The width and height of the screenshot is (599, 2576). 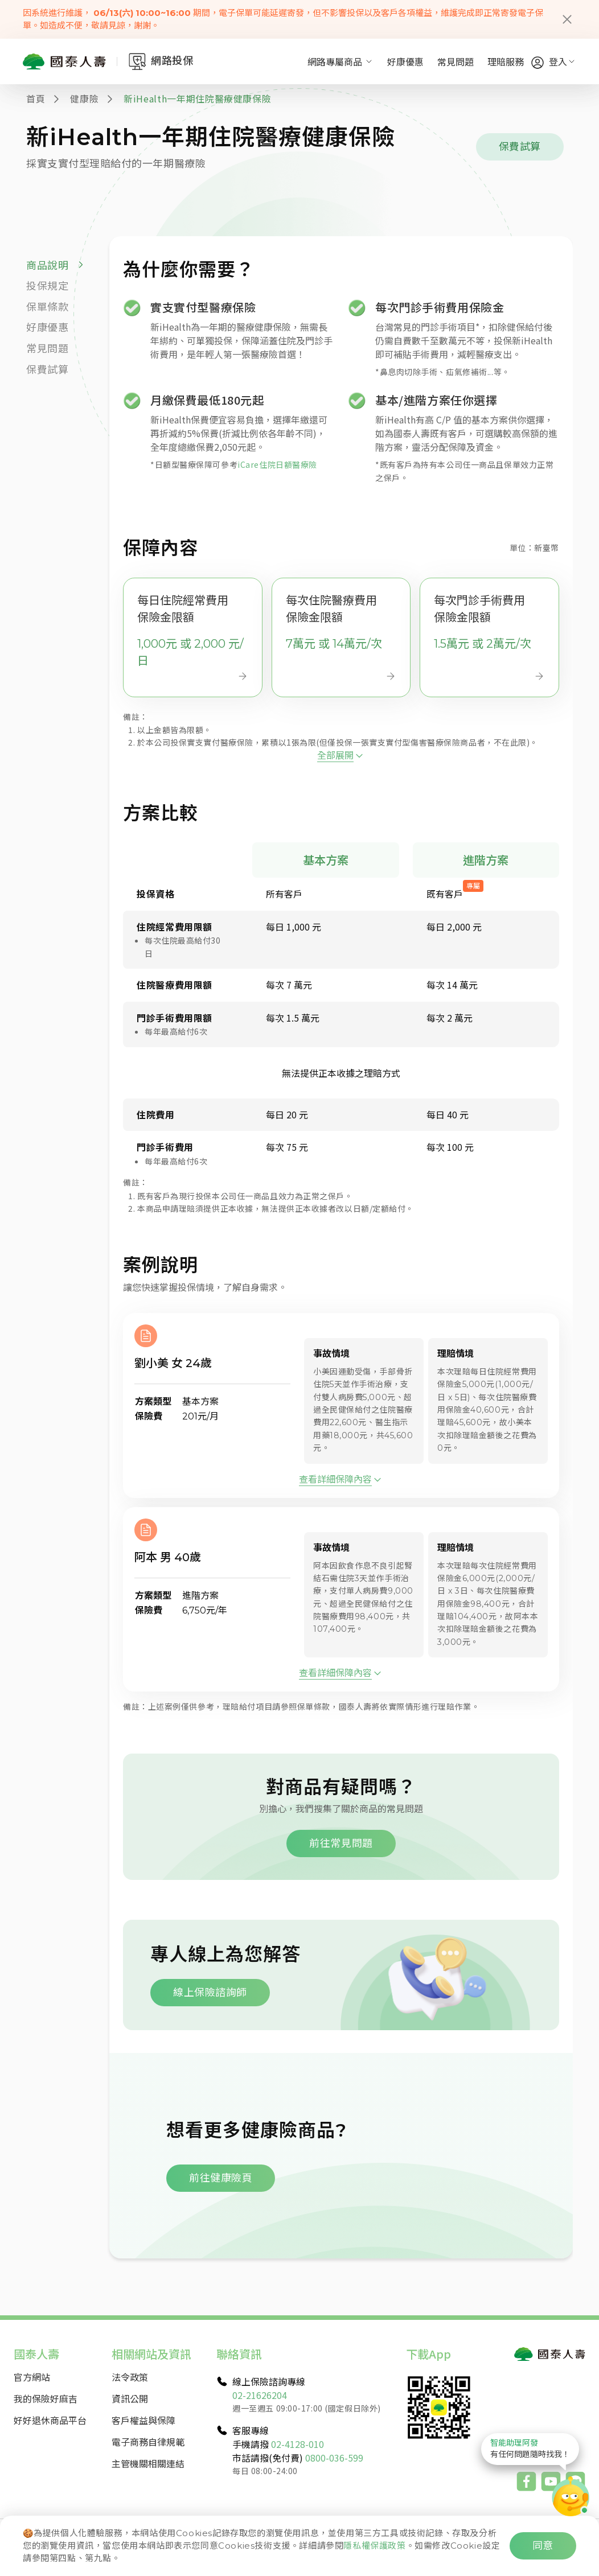 What do you see at coordinates (220, 2178) in the screenshot?
I see `前往健康險頁` at bounding box center [220, 2178].